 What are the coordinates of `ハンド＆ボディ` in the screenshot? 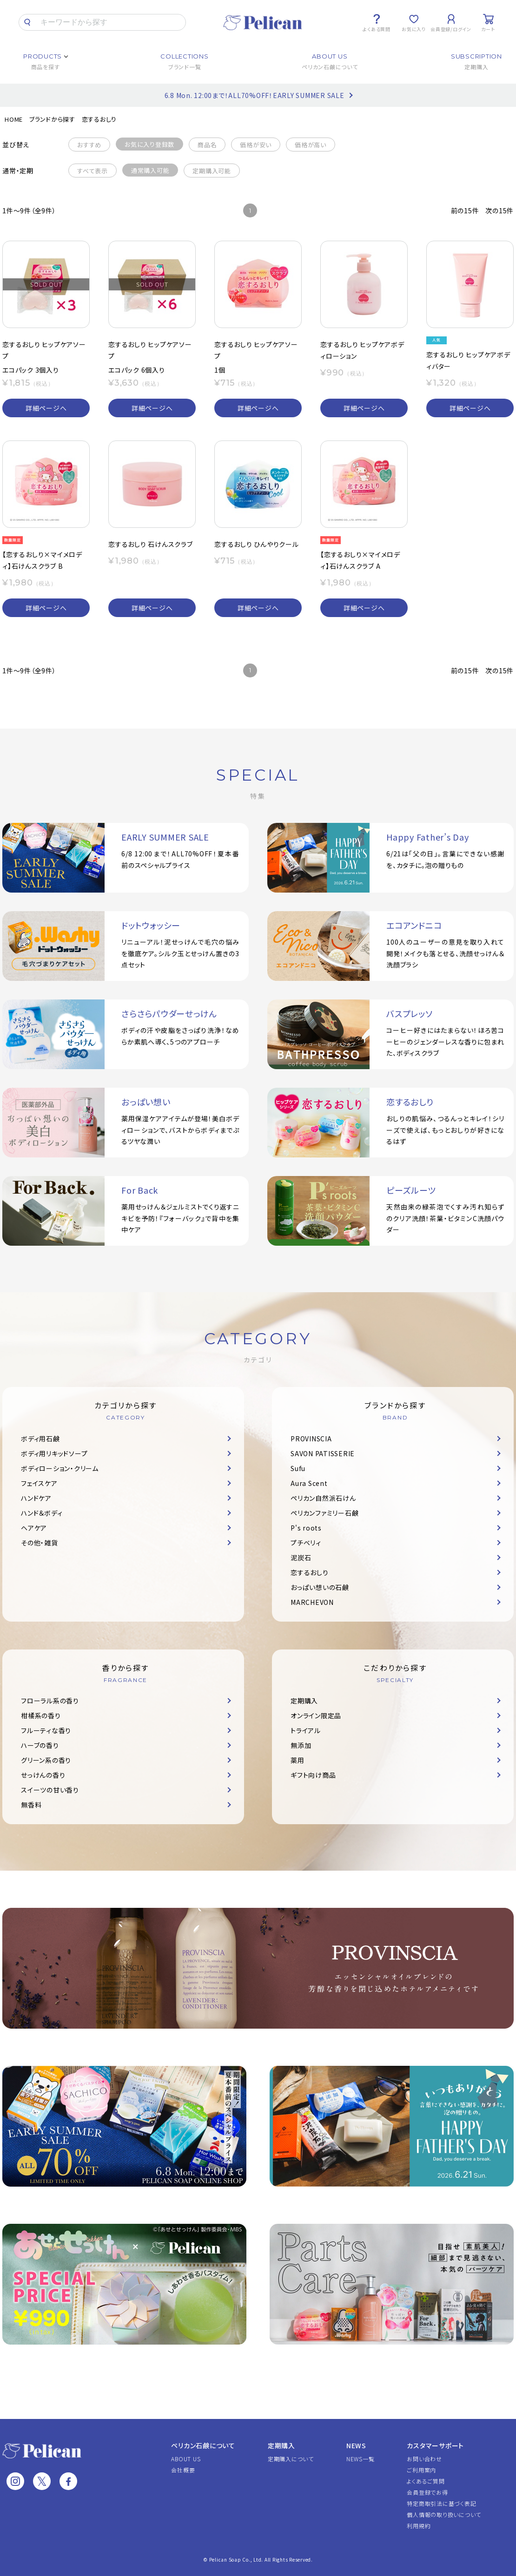 It's located at (41, 1513).